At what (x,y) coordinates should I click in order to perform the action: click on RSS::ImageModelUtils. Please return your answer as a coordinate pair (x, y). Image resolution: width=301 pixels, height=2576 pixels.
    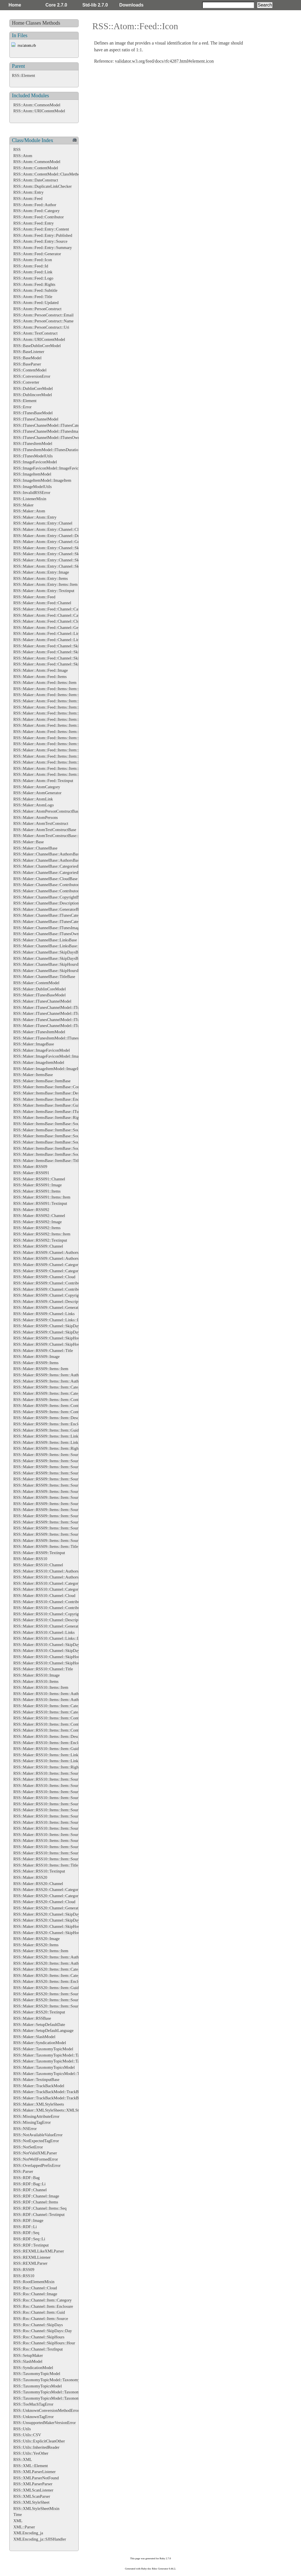
    Looking at the image, I should click on (32, 486).